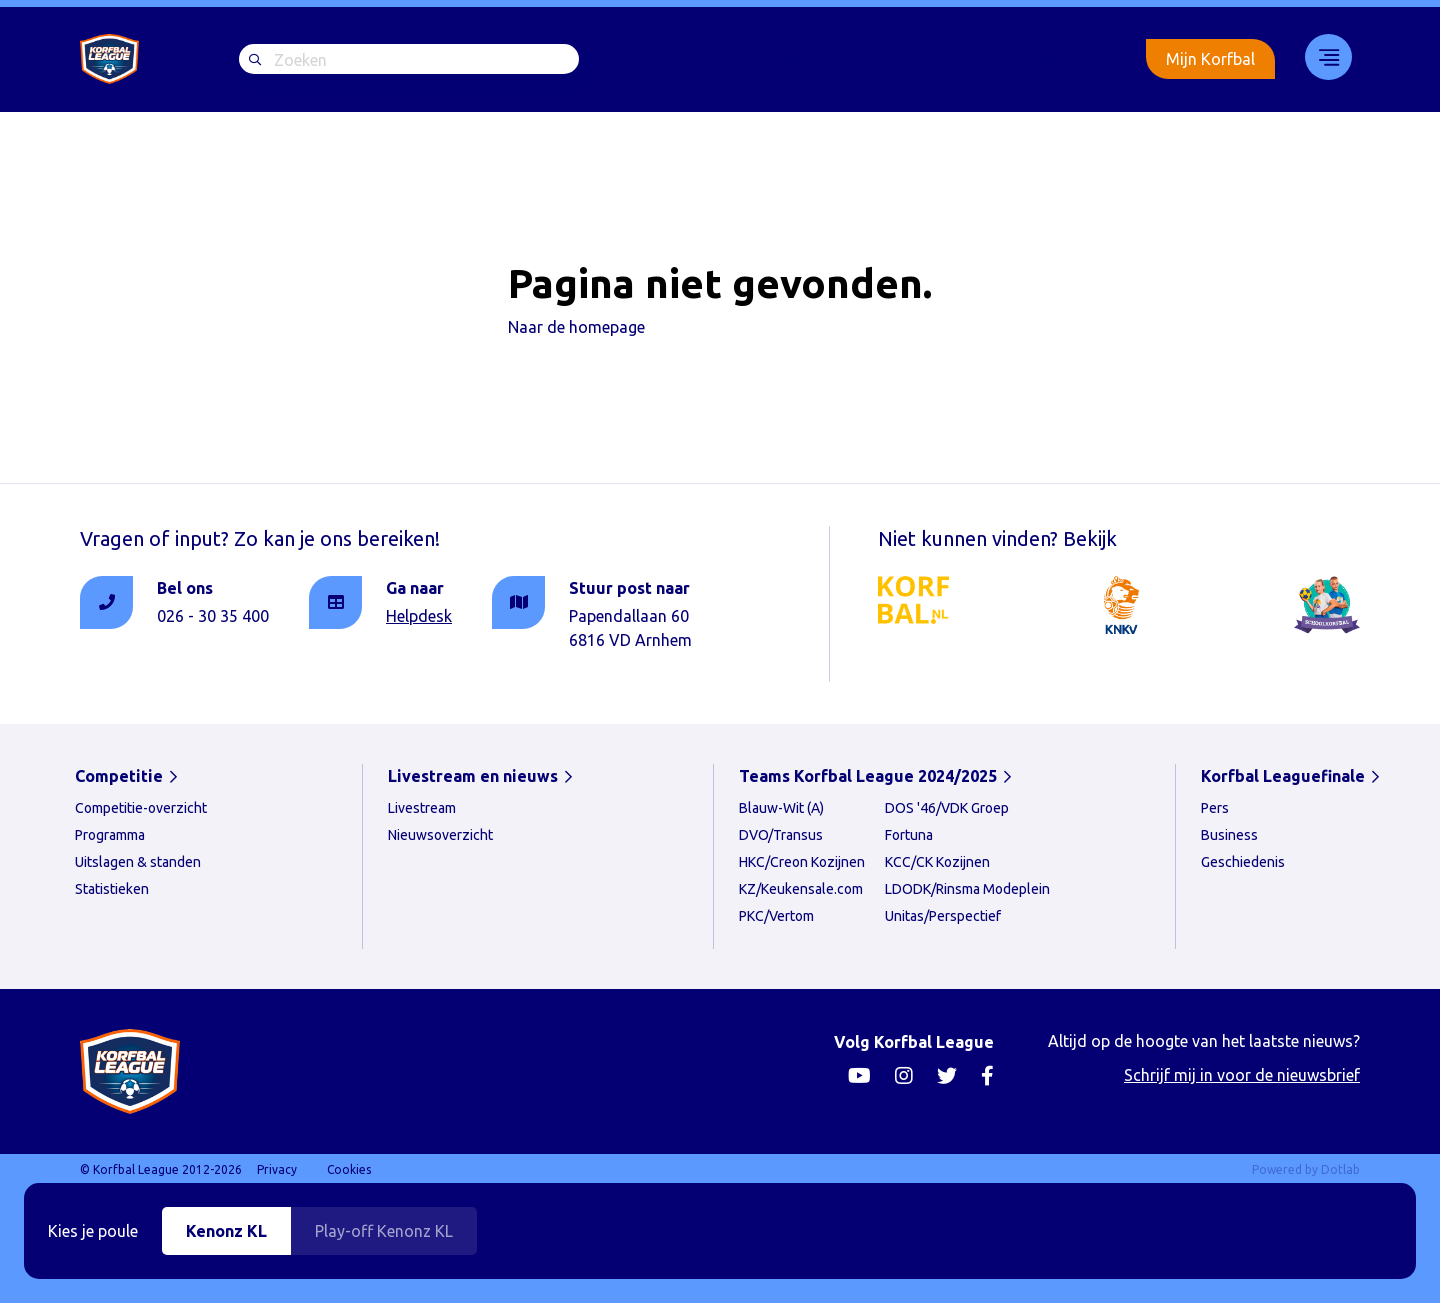 Image resolution: width=1440 pixels, height=1303 pixels. What do you see at coordinates (1215, 808) in the screenshot?
I see `Pers` at bounding box center [1215, 808].